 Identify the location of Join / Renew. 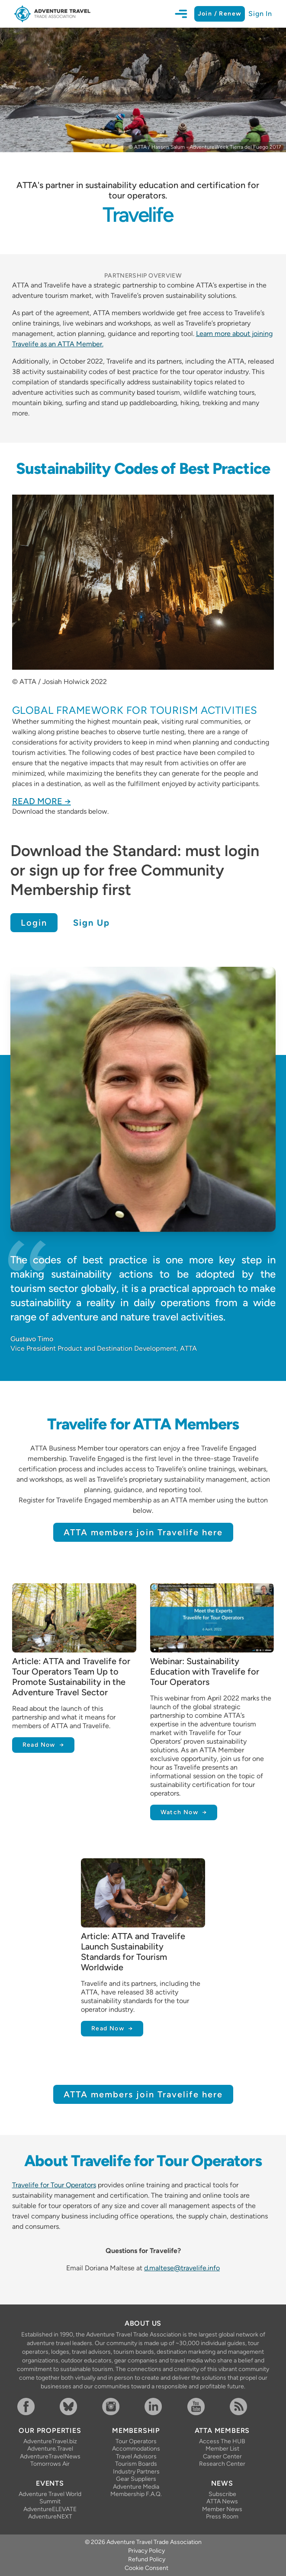
(220, 13).